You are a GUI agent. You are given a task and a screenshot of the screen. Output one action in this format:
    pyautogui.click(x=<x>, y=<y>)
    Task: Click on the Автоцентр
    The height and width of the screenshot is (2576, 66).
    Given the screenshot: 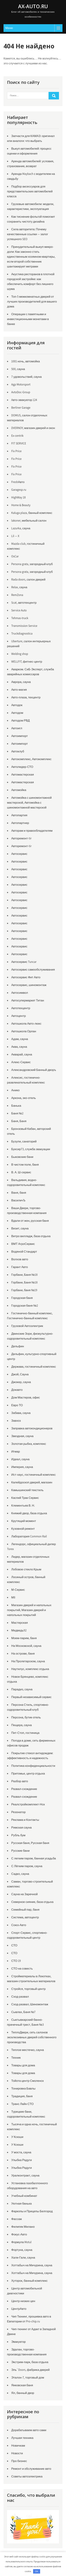 What is the action you would take?
    pyautogui.click(x=18, y=1016)
    